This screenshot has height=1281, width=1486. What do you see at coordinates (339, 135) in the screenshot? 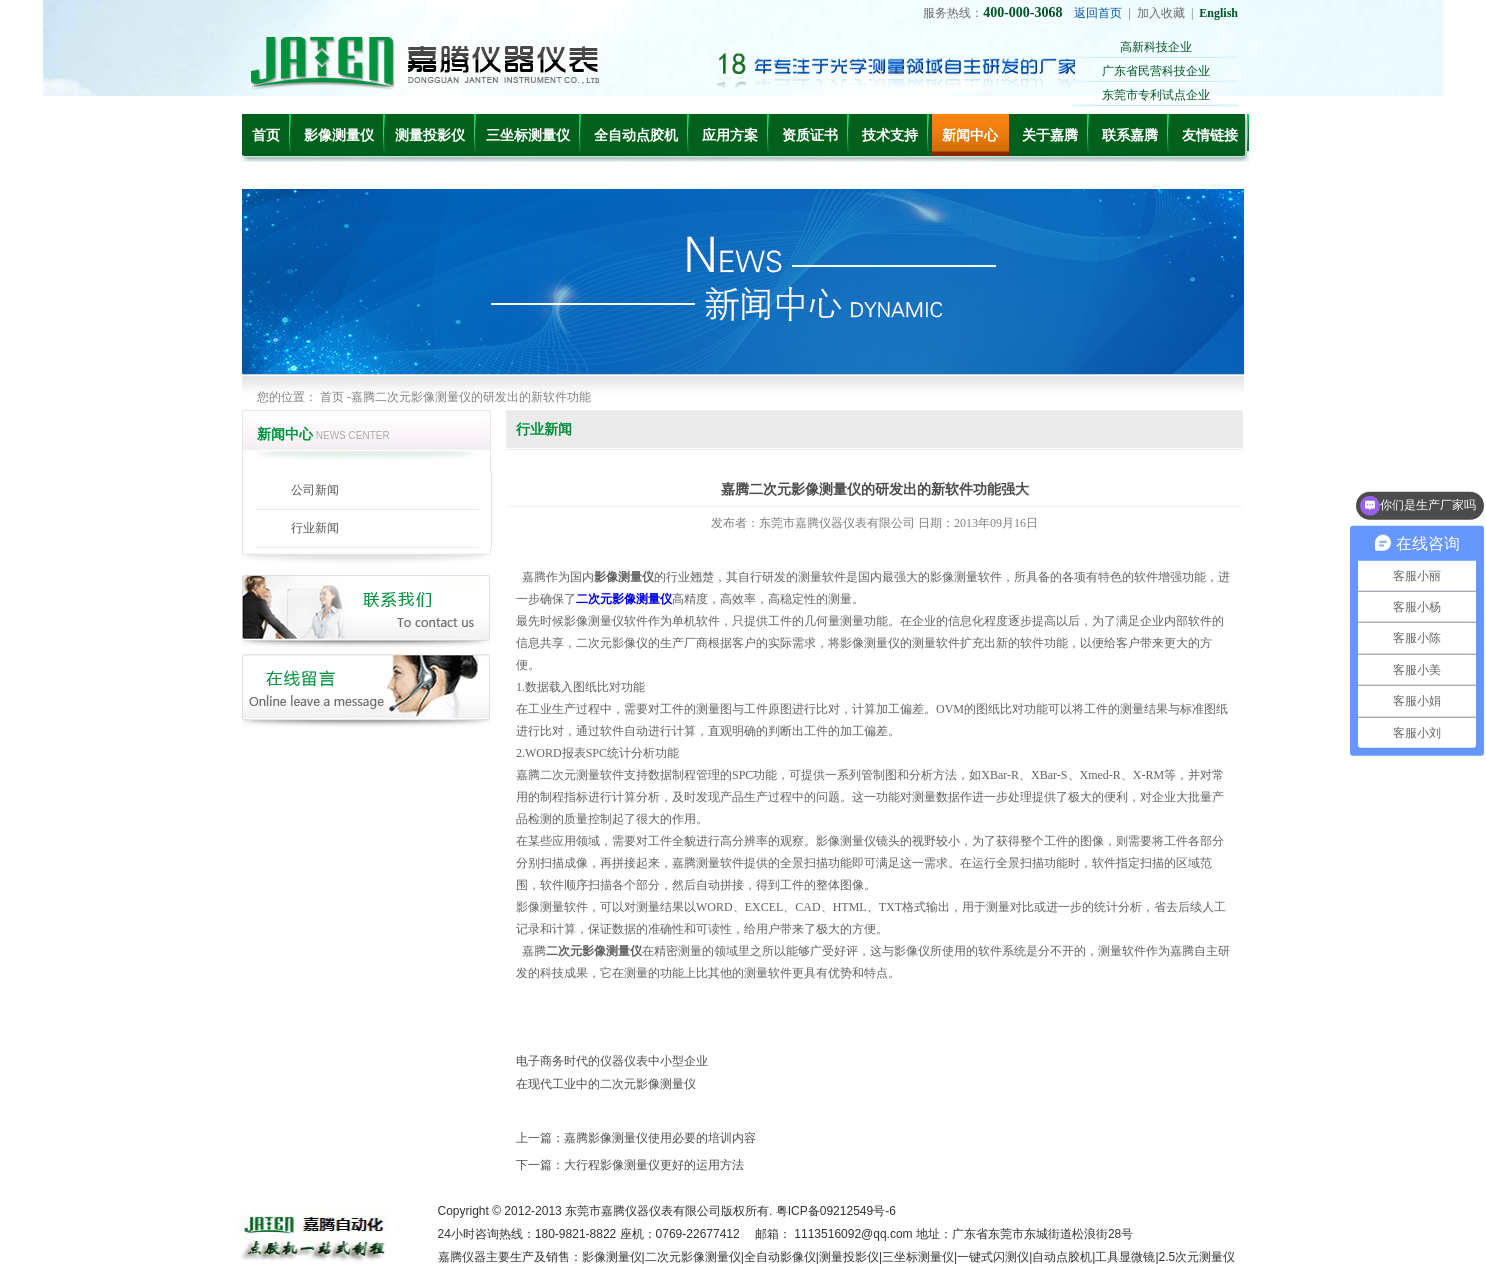
I see `影像测量仪` at bounding box center [339, 135].